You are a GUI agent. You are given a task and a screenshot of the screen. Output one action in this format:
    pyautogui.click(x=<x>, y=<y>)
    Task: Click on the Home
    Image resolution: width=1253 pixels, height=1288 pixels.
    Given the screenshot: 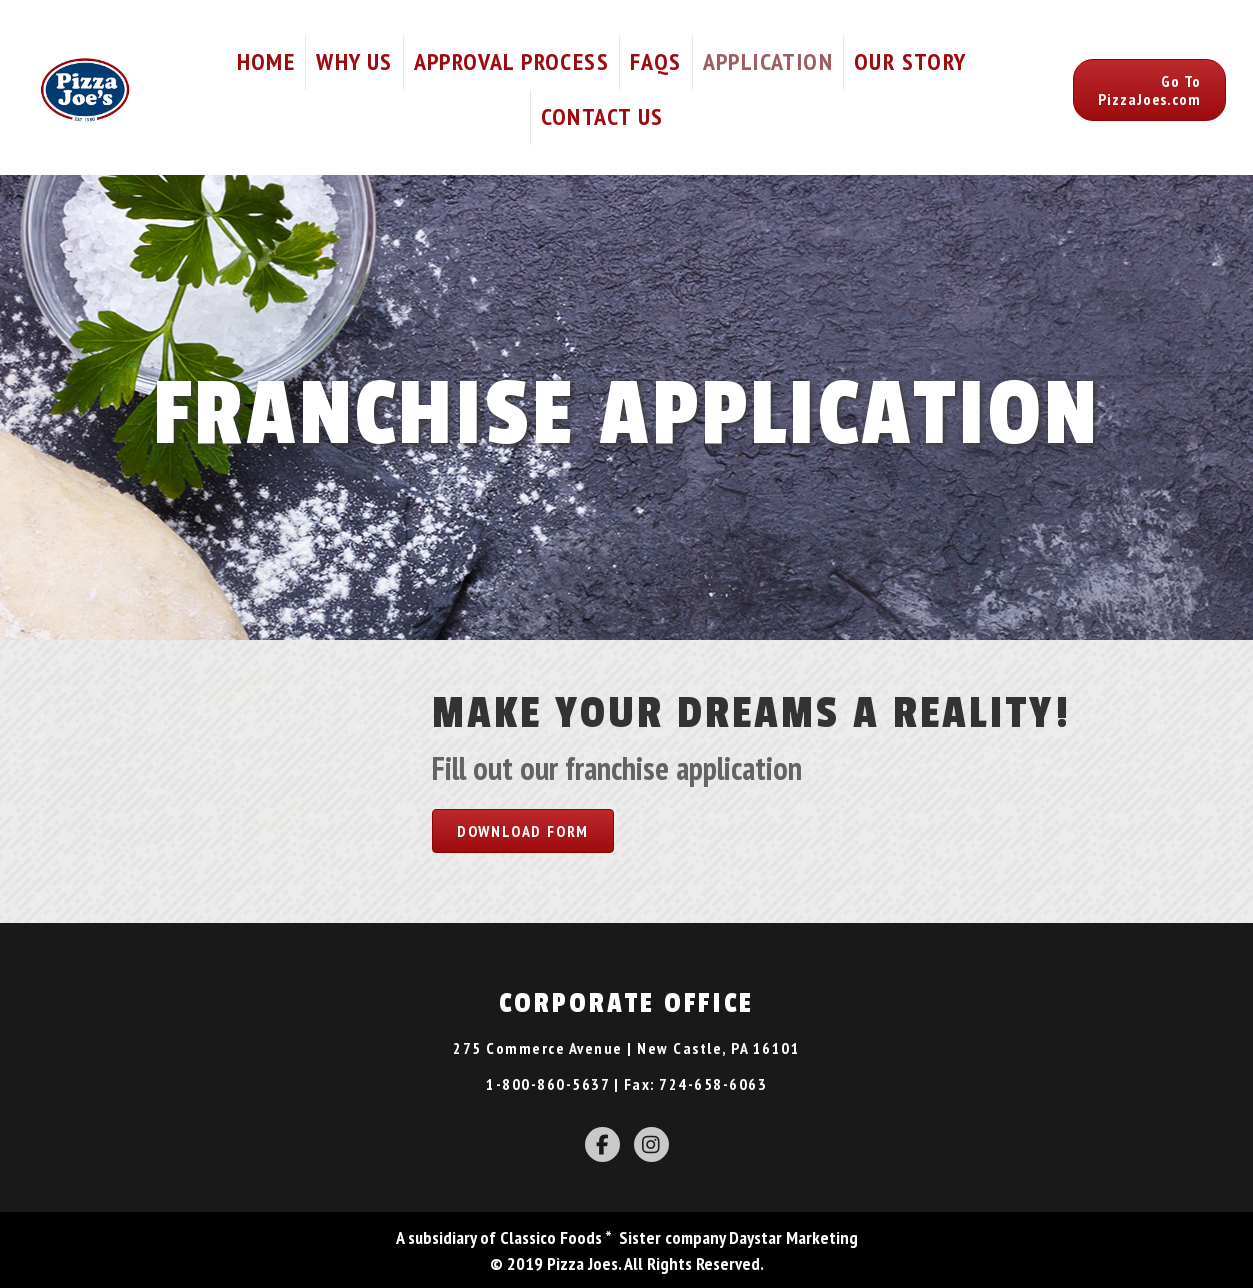 What is the action you would take?
    pyautogui.click(x=266, y=61)
    